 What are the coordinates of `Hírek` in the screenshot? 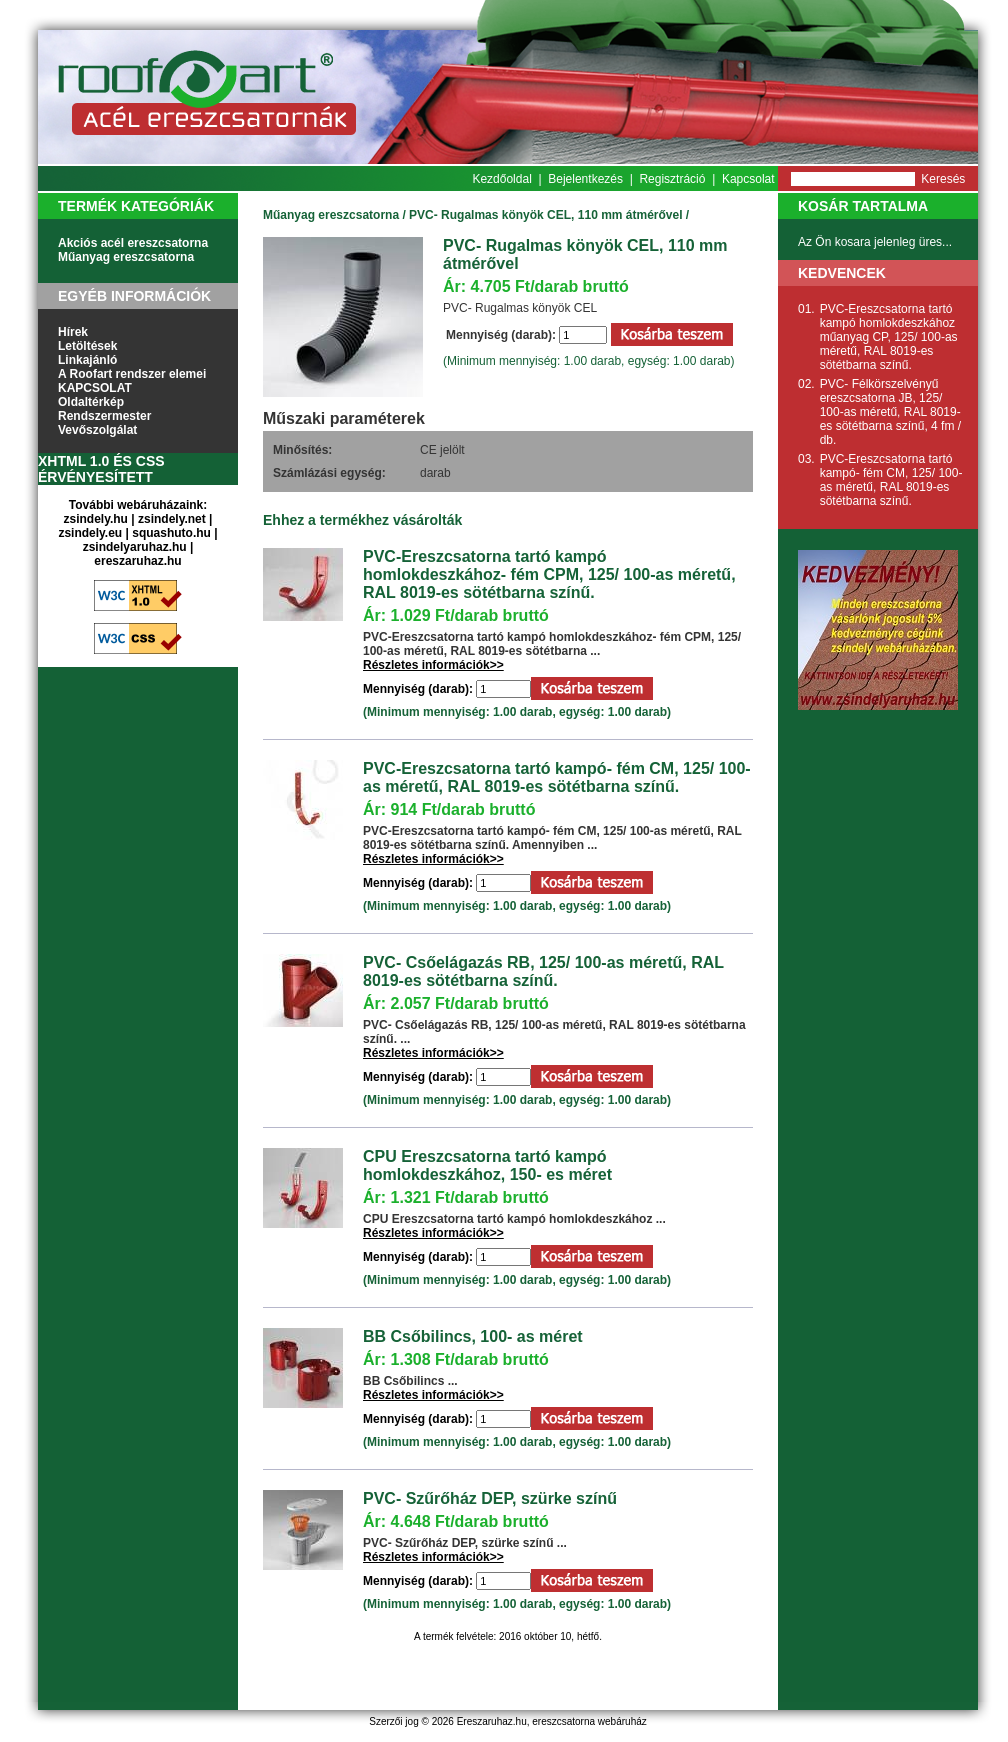 It's located at (73, 332).